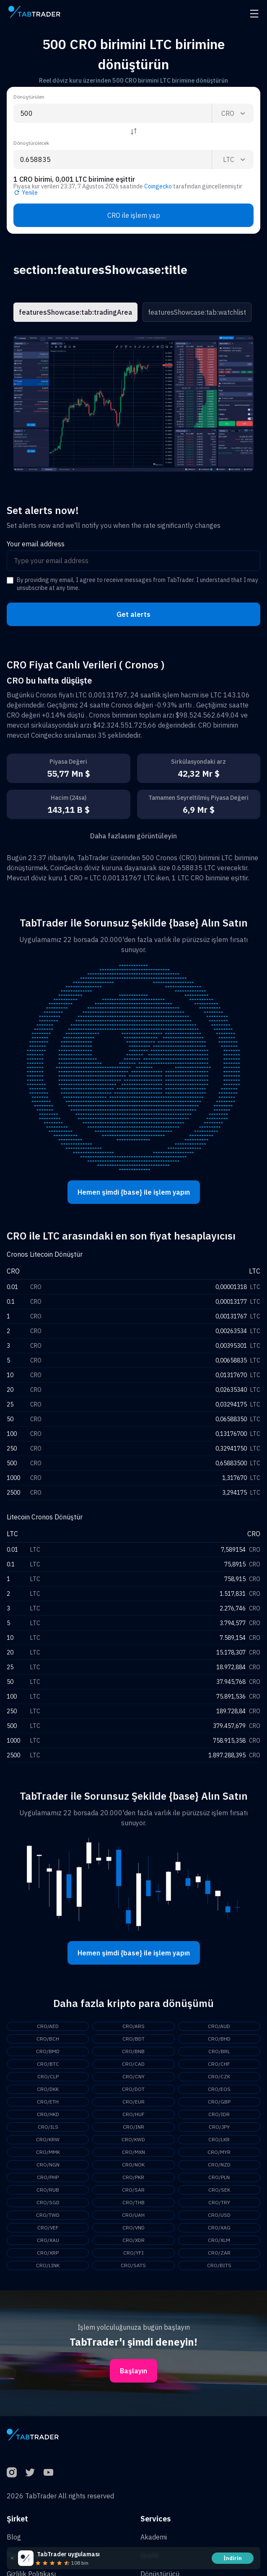 The height and width of the screenshot is (2576, 267). What do you see at coordinates (134, 1192) in the screenshot?
I see `Hemen şimdi {base} ile işlem yapın` at bounding box center [134, 1192].